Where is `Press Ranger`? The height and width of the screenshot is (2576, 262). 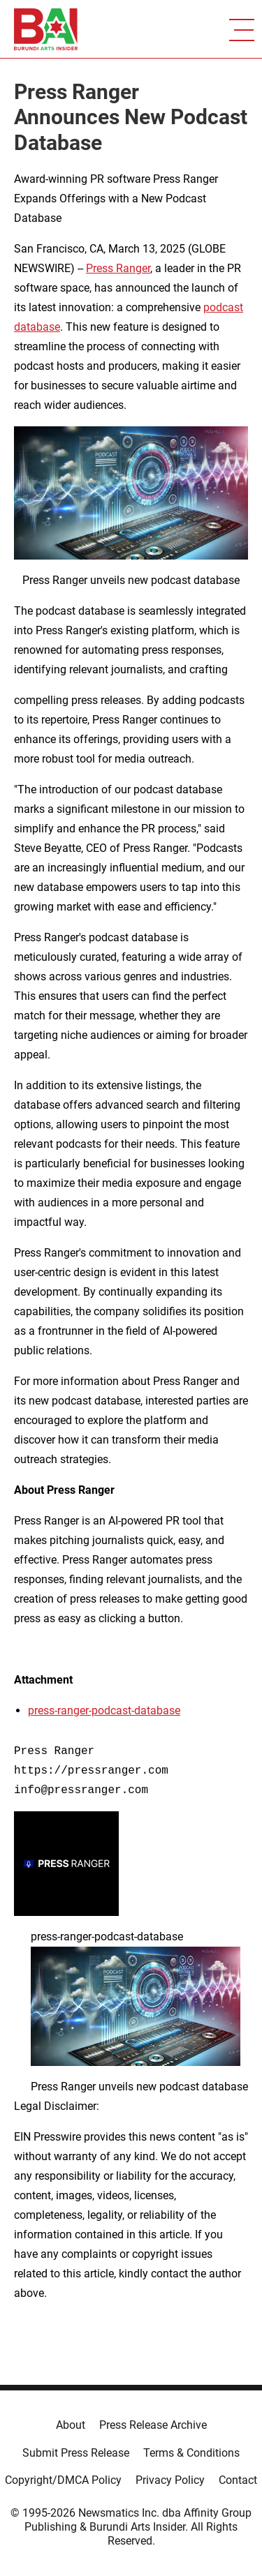 Press Ranger is located at coordinates (118, 268).